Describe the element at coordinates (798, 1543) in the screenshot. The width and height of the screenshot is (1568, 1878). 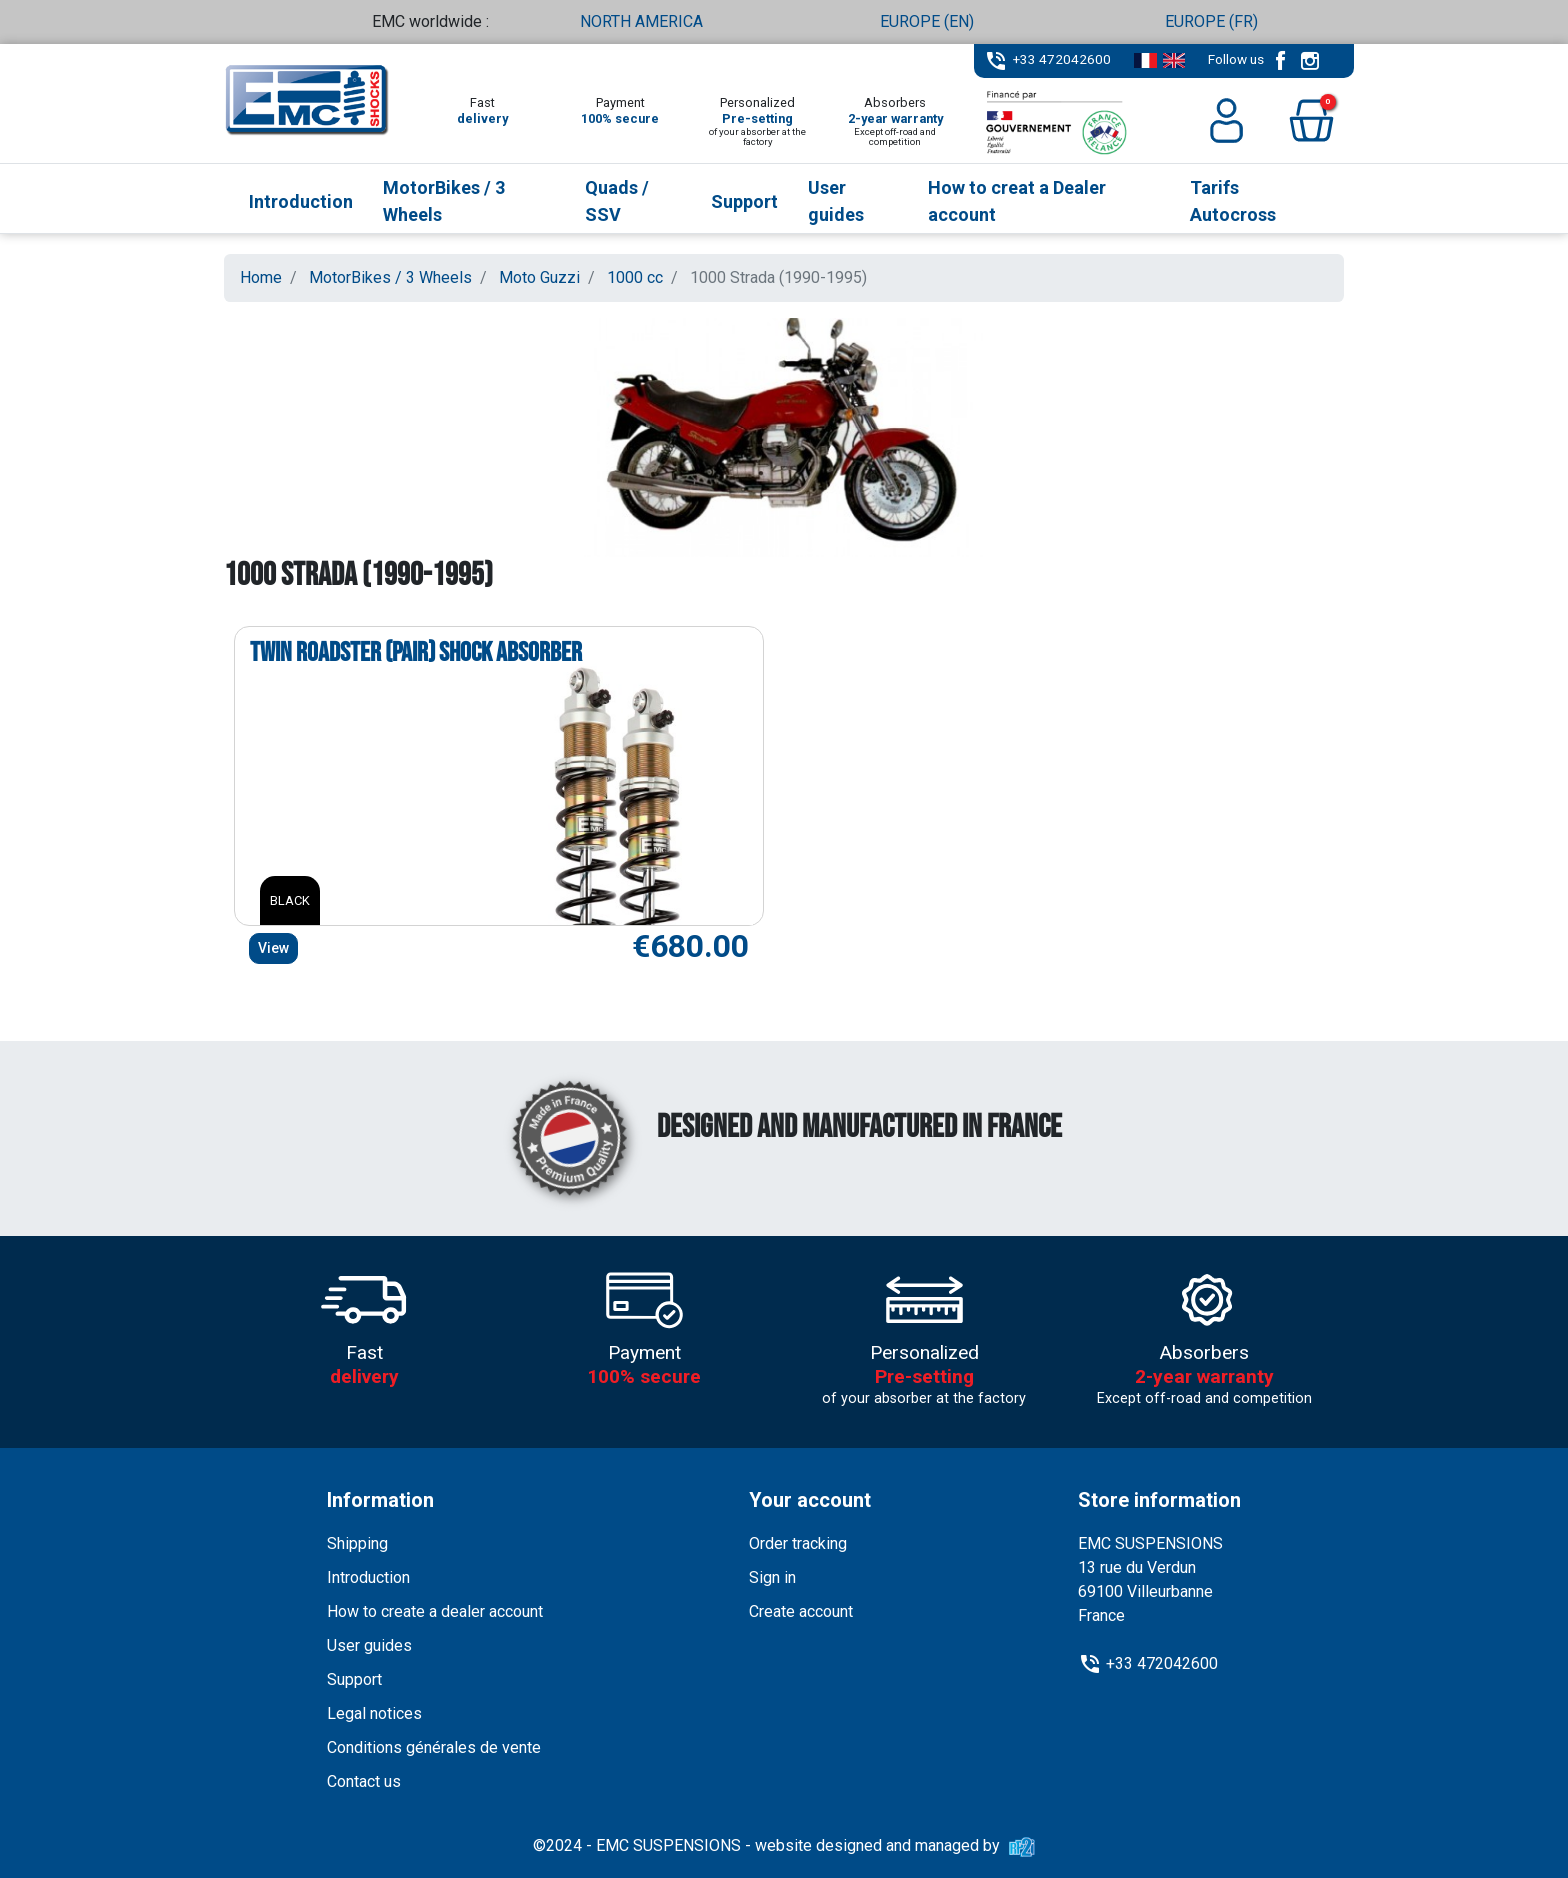
I see `Order tracking` at that location.